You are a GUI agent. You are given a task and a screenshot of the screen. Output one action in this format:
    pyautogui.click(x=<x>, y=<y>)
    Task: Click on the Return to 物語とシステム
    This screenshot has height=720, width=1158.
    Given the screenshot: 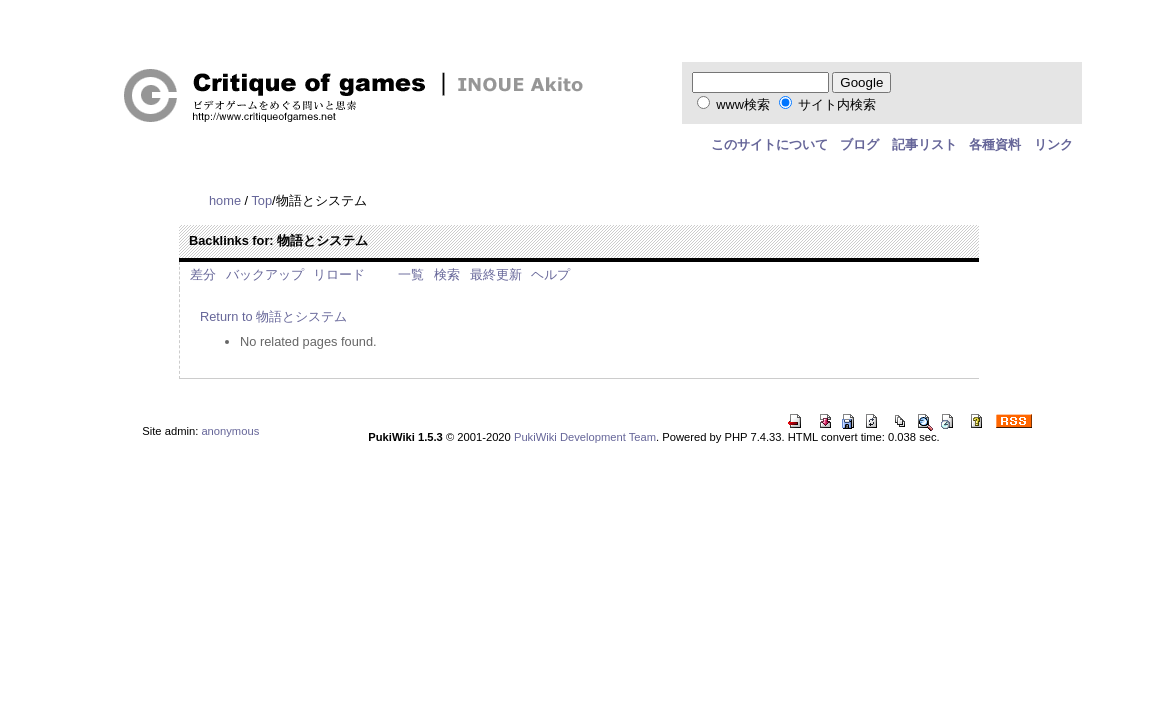 What is the action you would take?
    pyautogui.click(x=273, y=316)
    